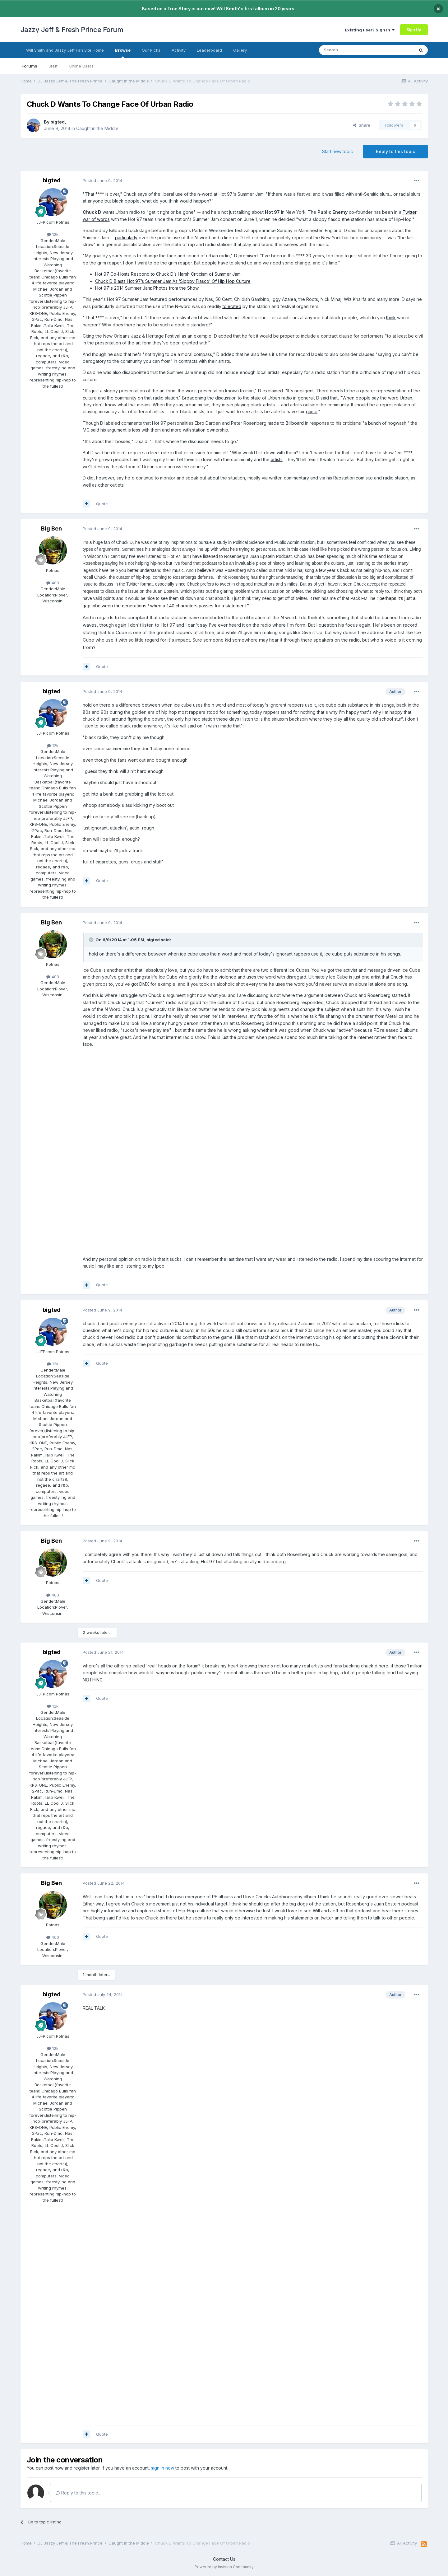 Image resolution: width=448 pixels, height=2576 pixels. What do you see at coordinates (209, 50) in the screenshot?
I see `Leaderboard` at bounding box center [209, 50].